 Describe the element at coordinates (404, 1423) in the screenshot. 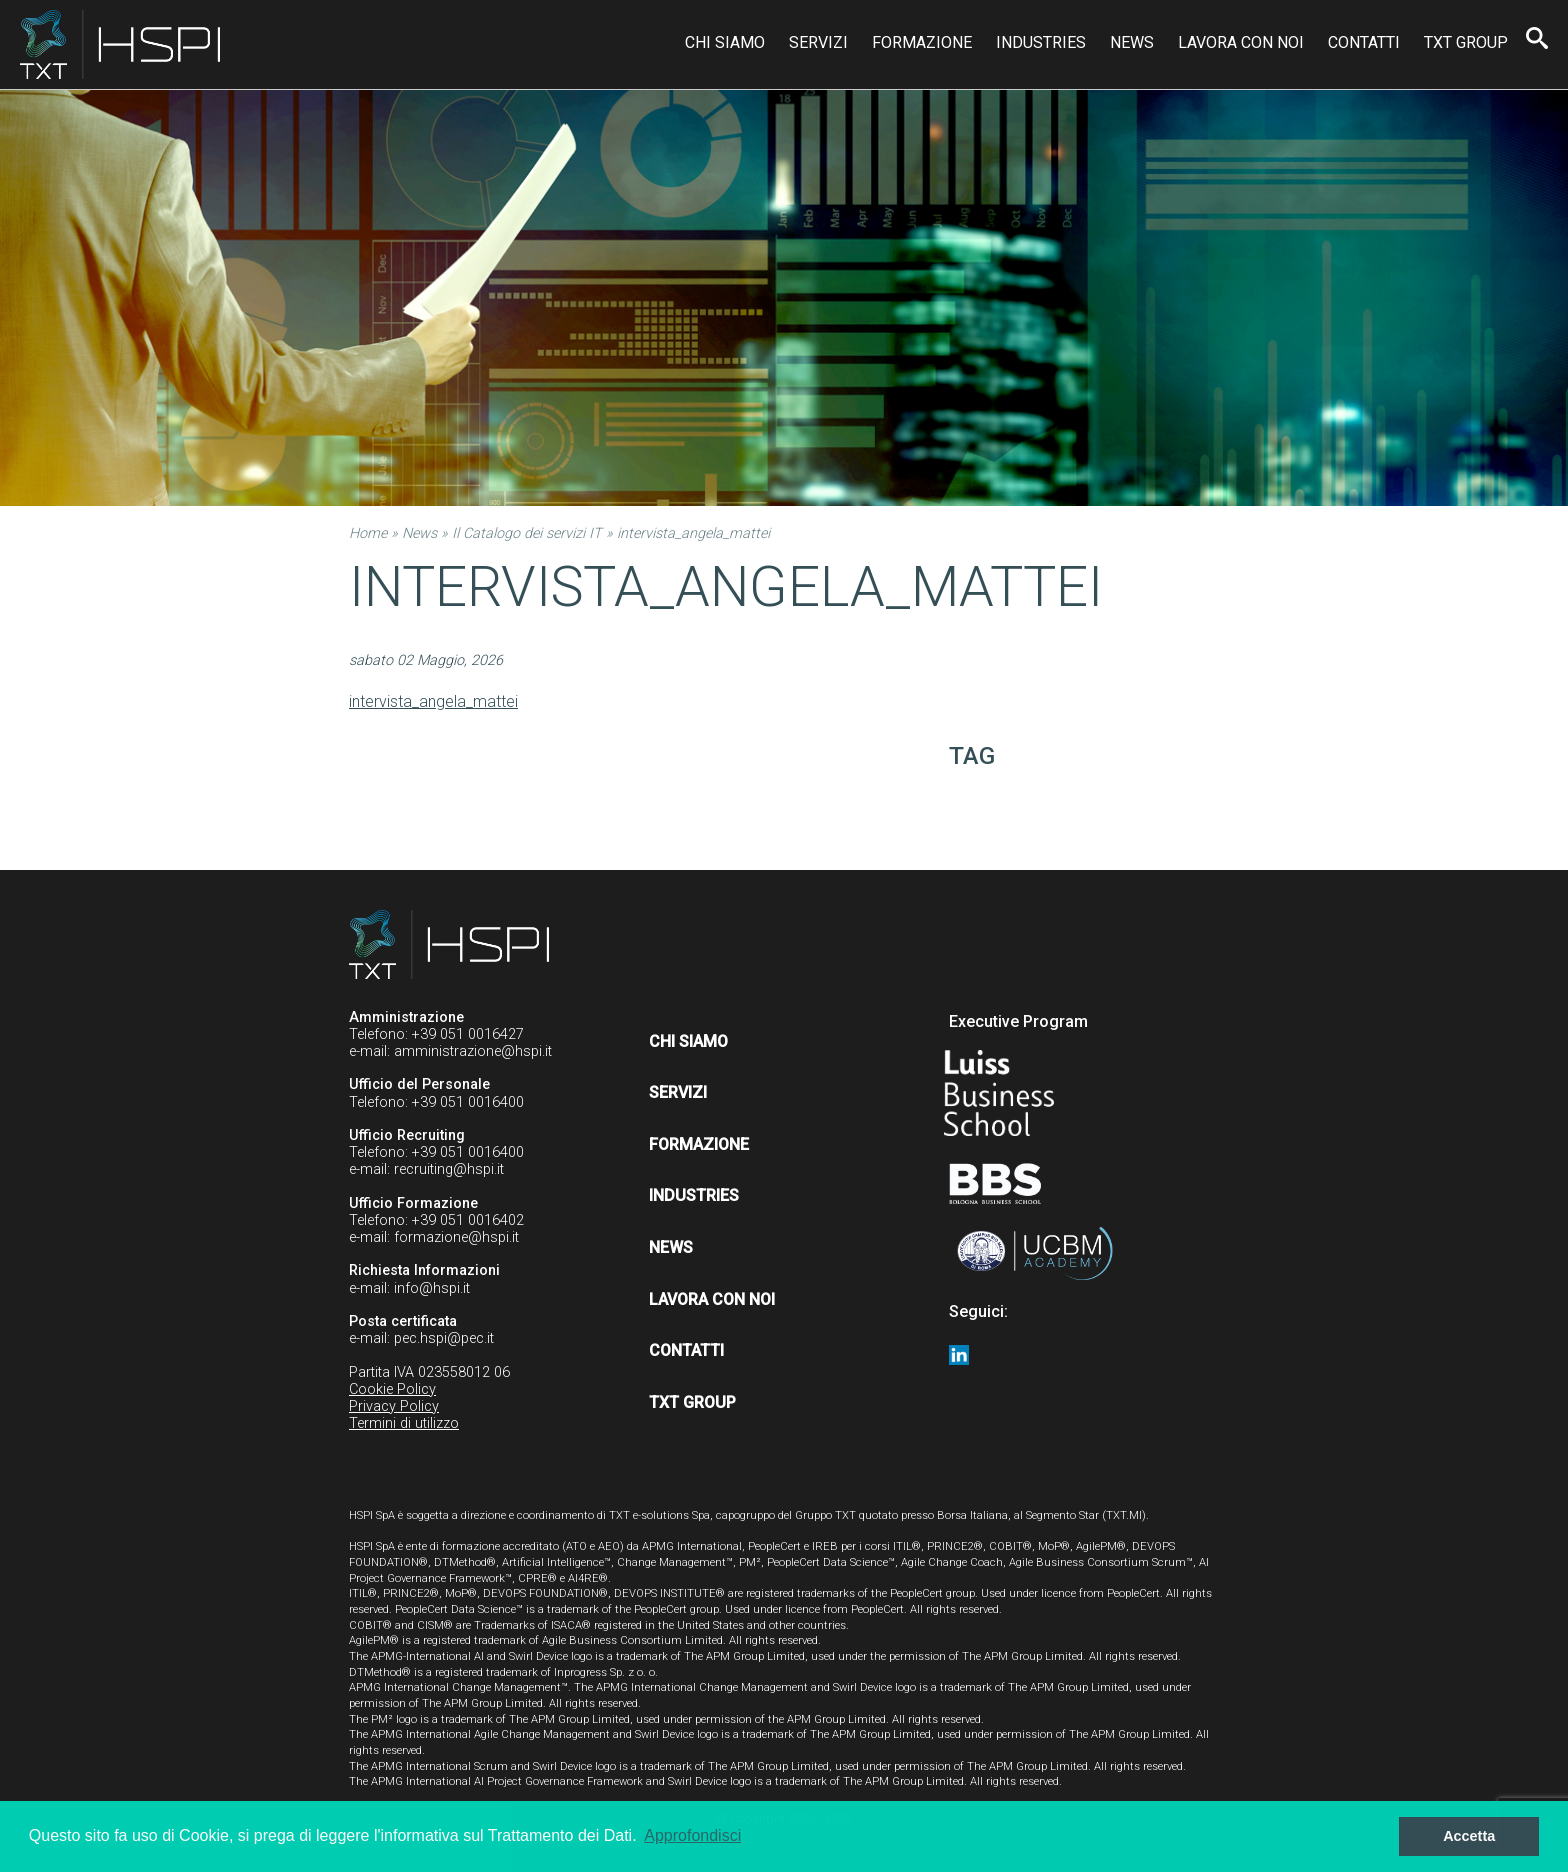

I see `Termini di utilizzo` at that location.